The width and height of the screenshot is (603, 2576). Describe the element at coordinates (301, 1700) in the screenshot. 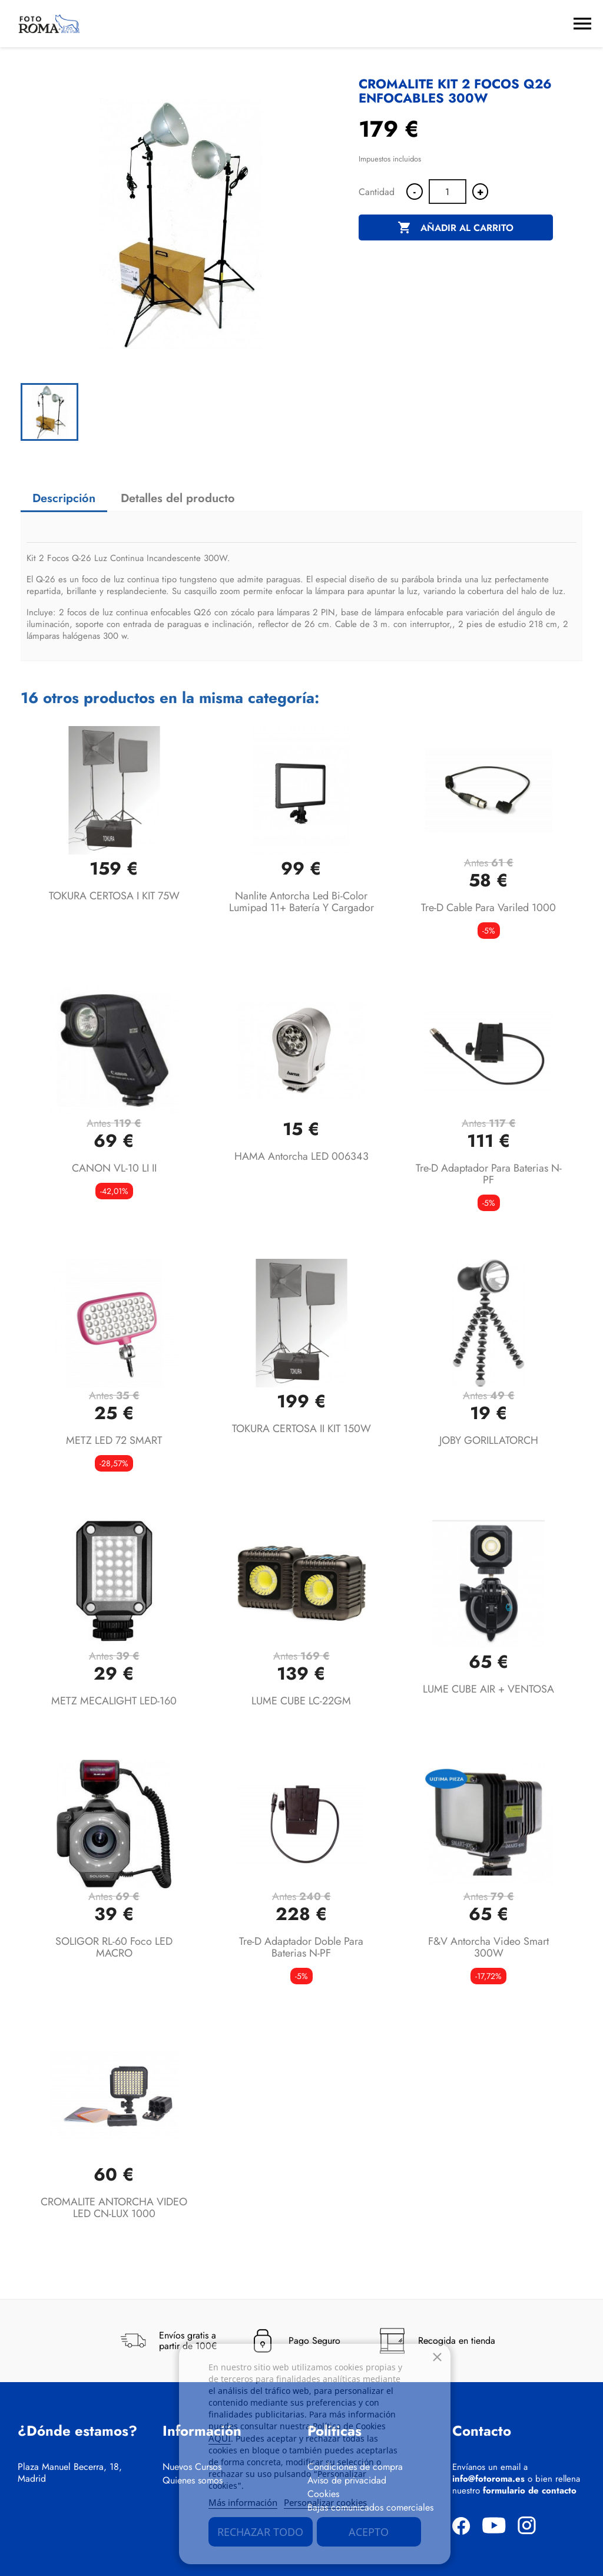

I see `LUME CUBE LC-22GM` at that location.